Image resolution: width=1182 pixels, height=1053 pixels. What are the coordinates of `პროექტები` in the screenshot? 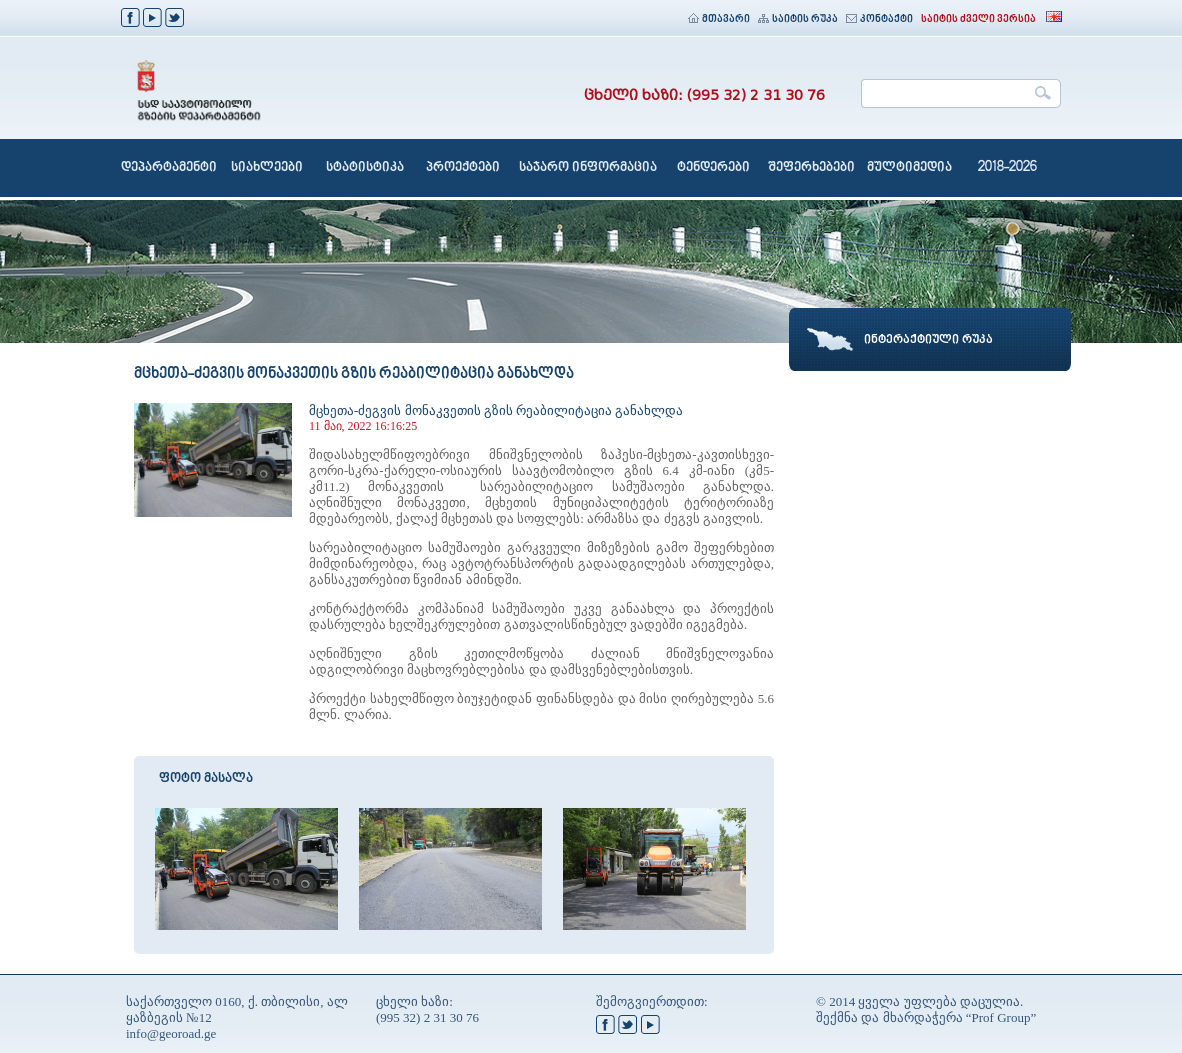 It's located at (463, 168).